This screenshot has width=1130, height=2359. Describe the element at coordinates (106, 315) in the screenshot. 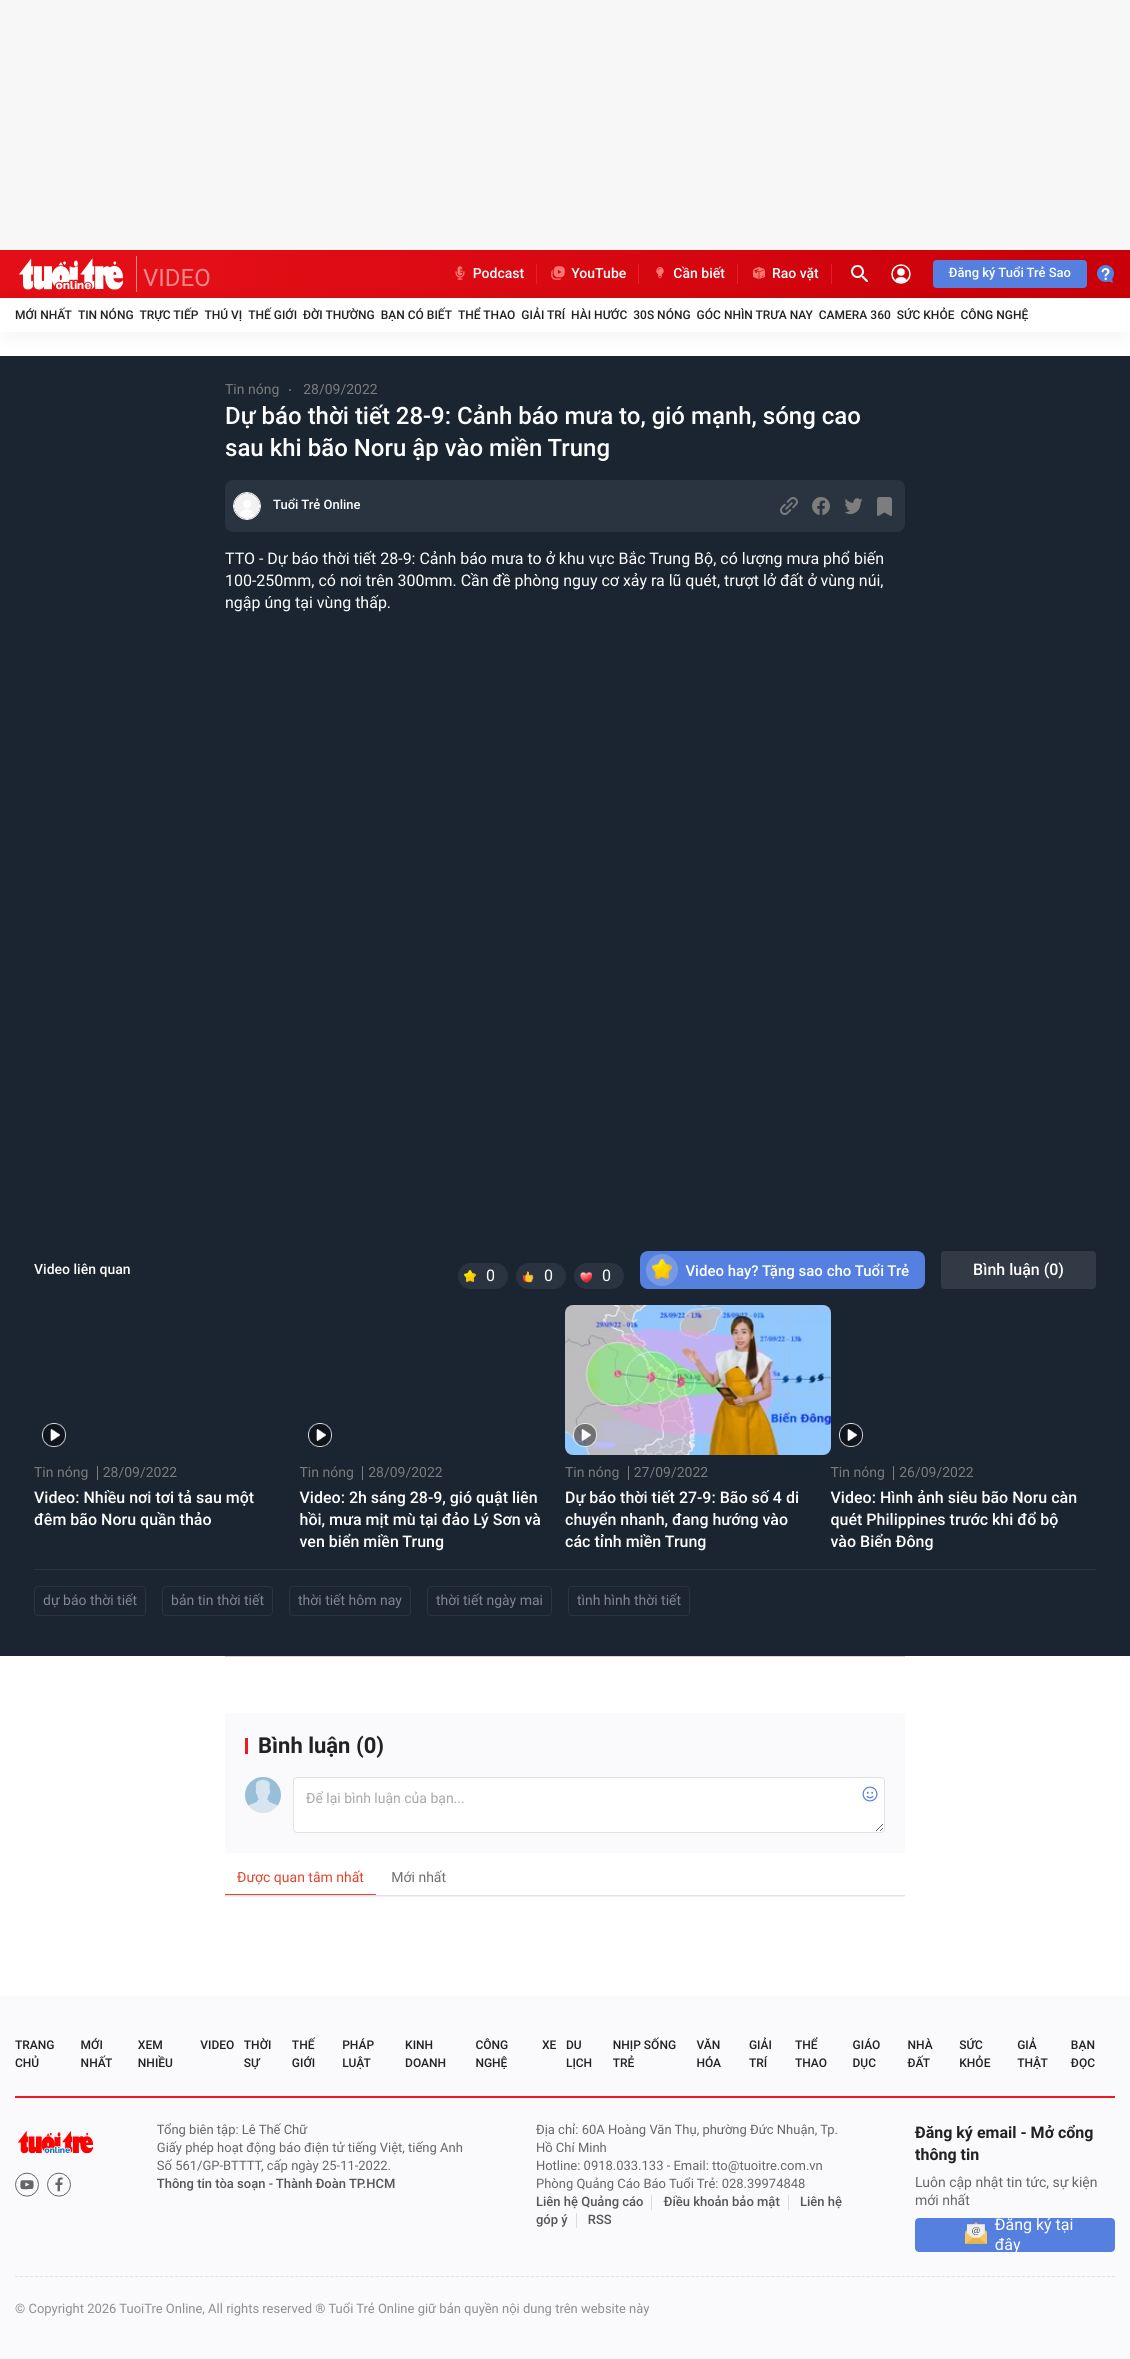

I see `Tin nóng` at that location.